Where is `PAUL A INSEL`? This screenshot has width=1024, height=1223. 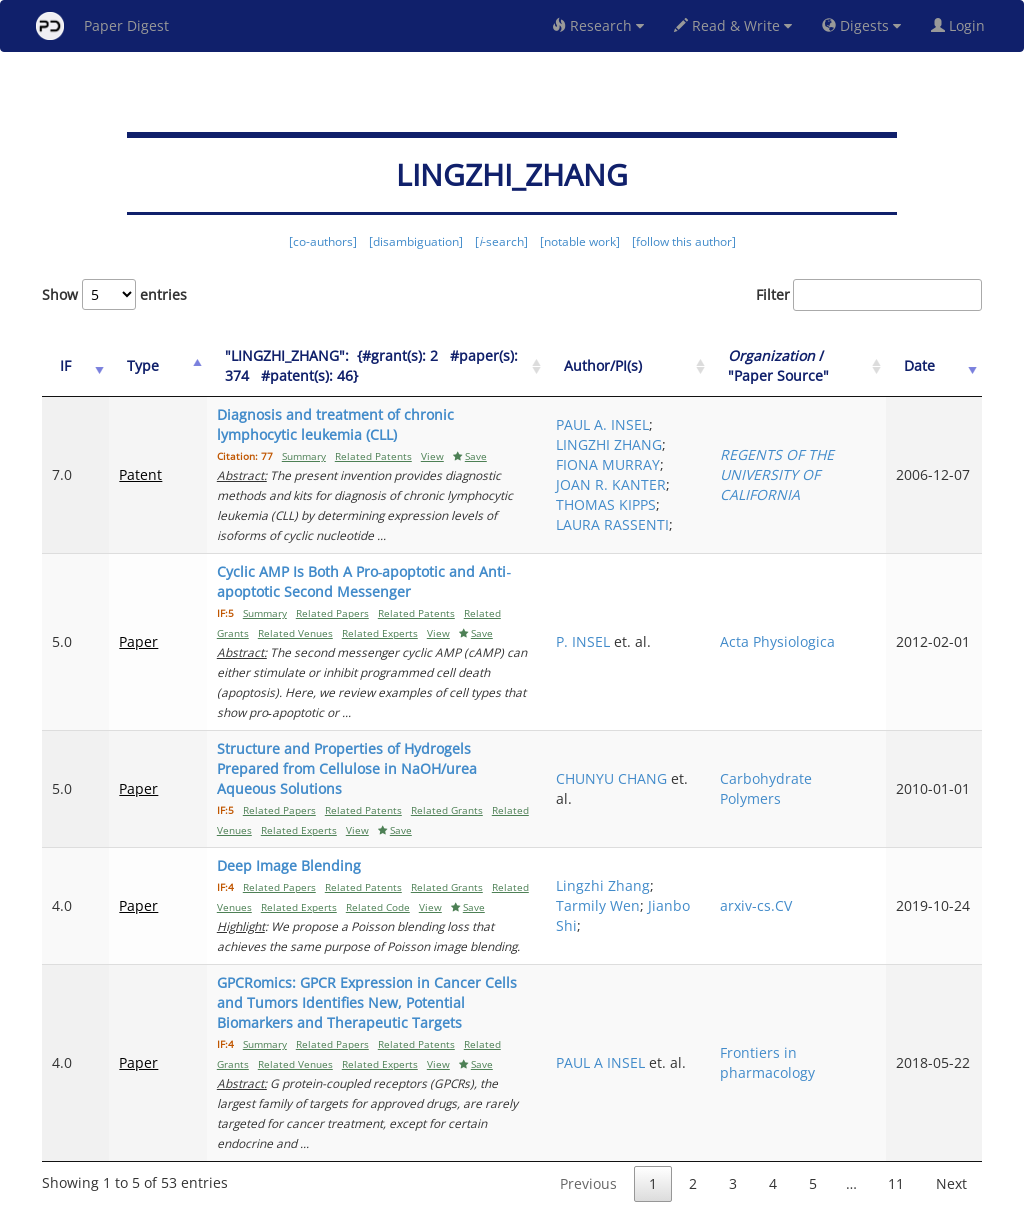 PAUL A INSEL is located at coordinates (694, 1012).